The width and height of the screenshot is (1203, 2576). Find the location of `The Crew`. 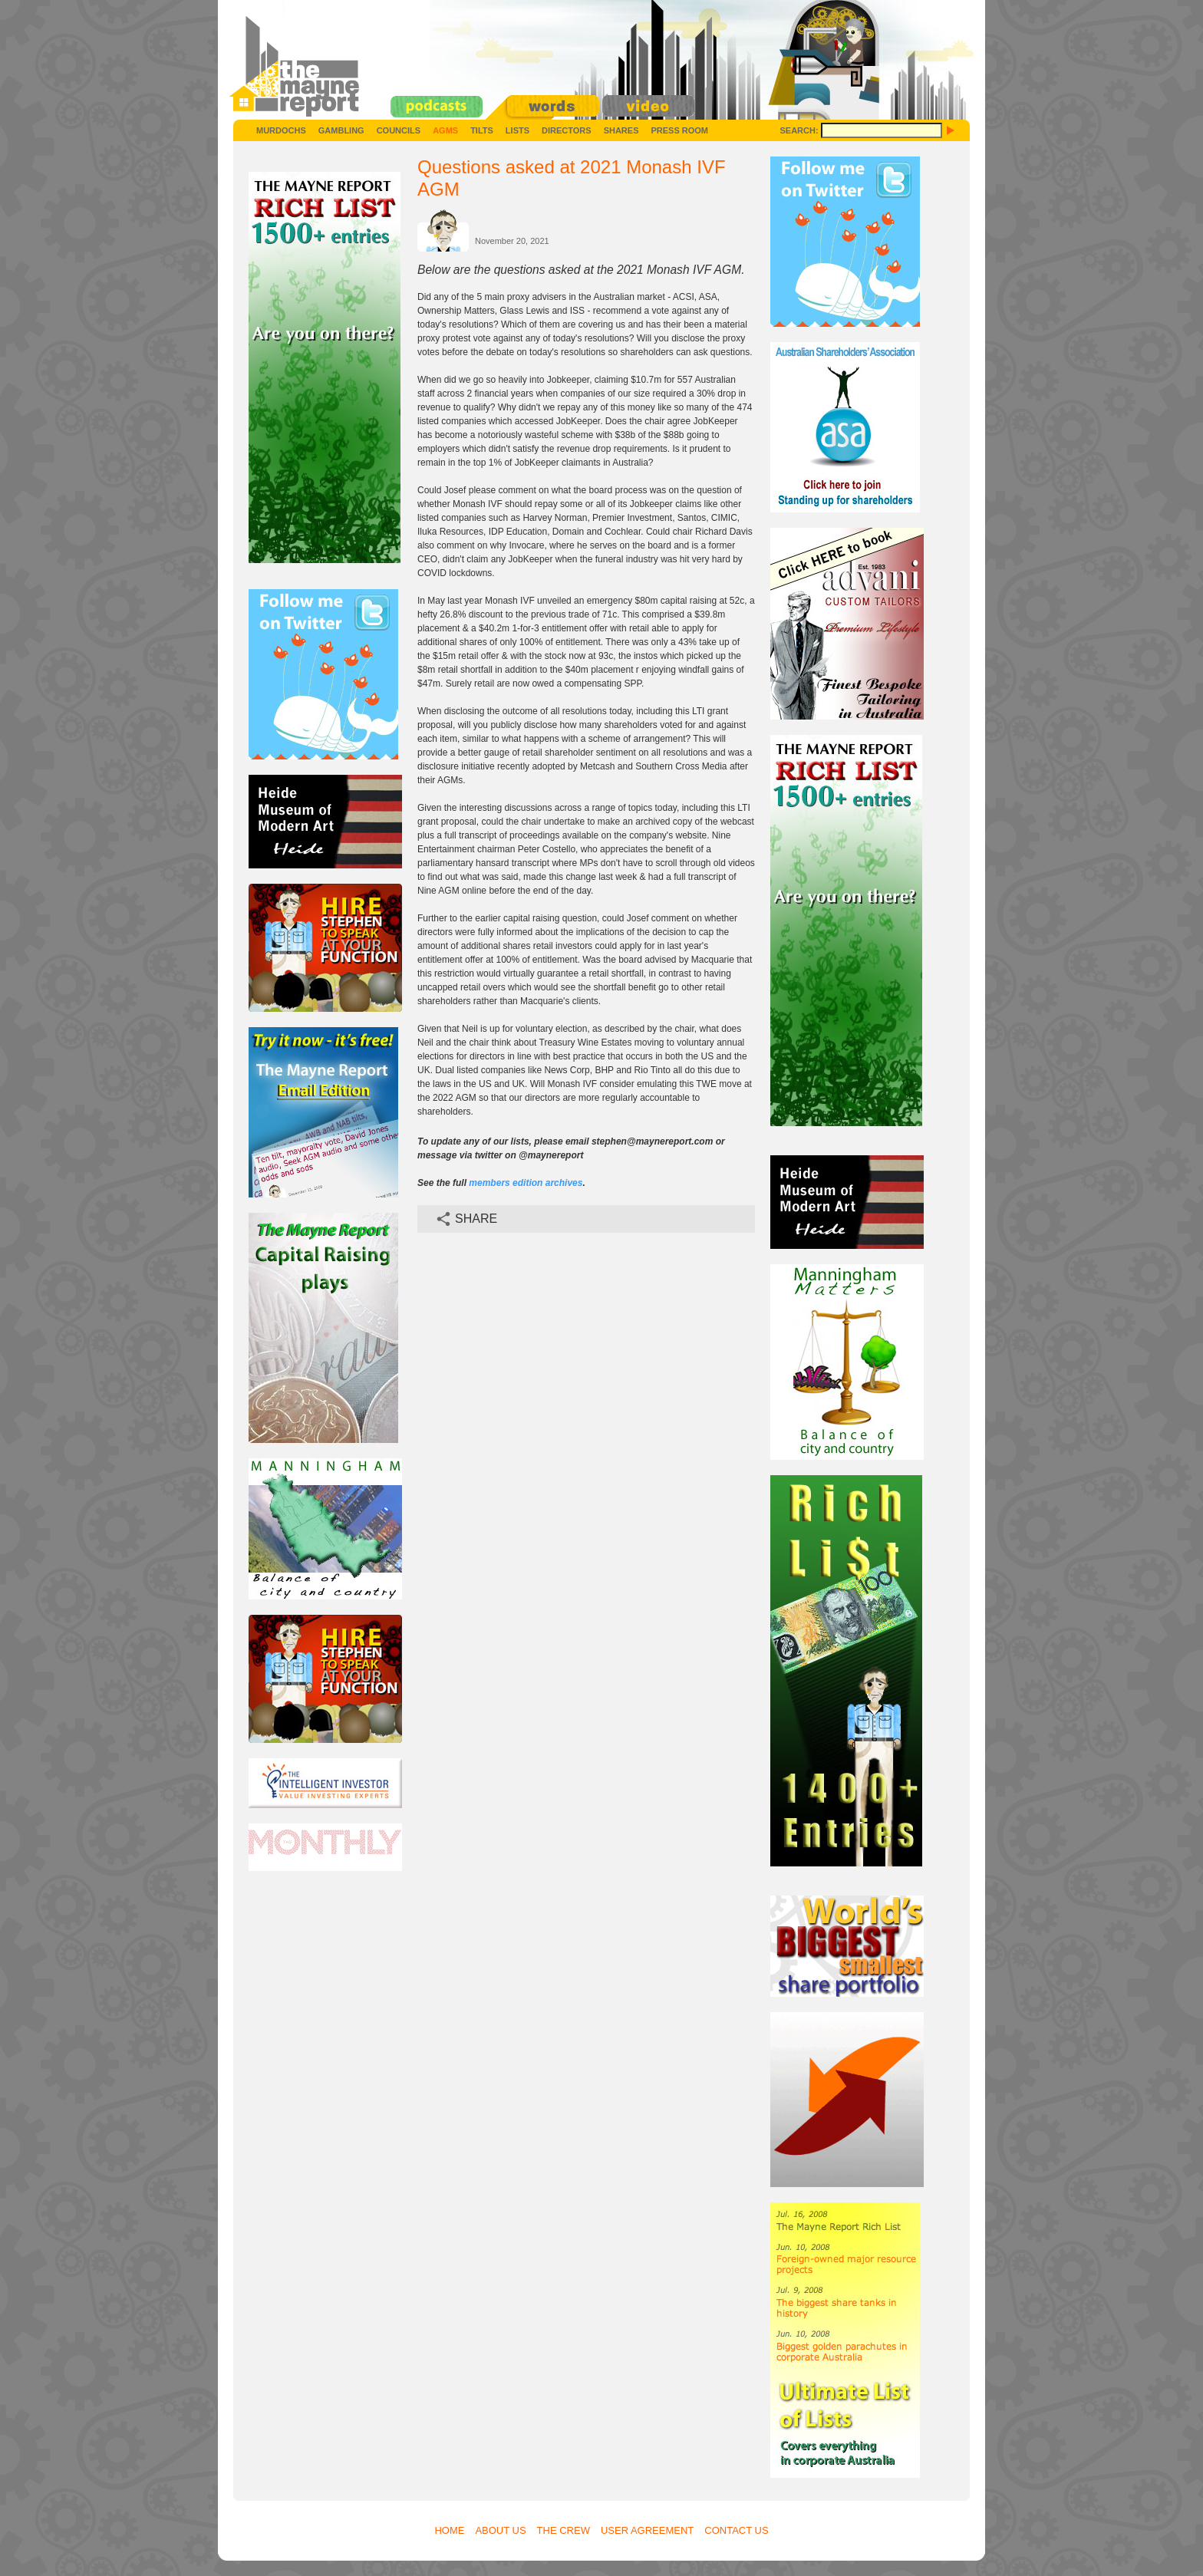

The Crew is located at coordinates (563, 2530).